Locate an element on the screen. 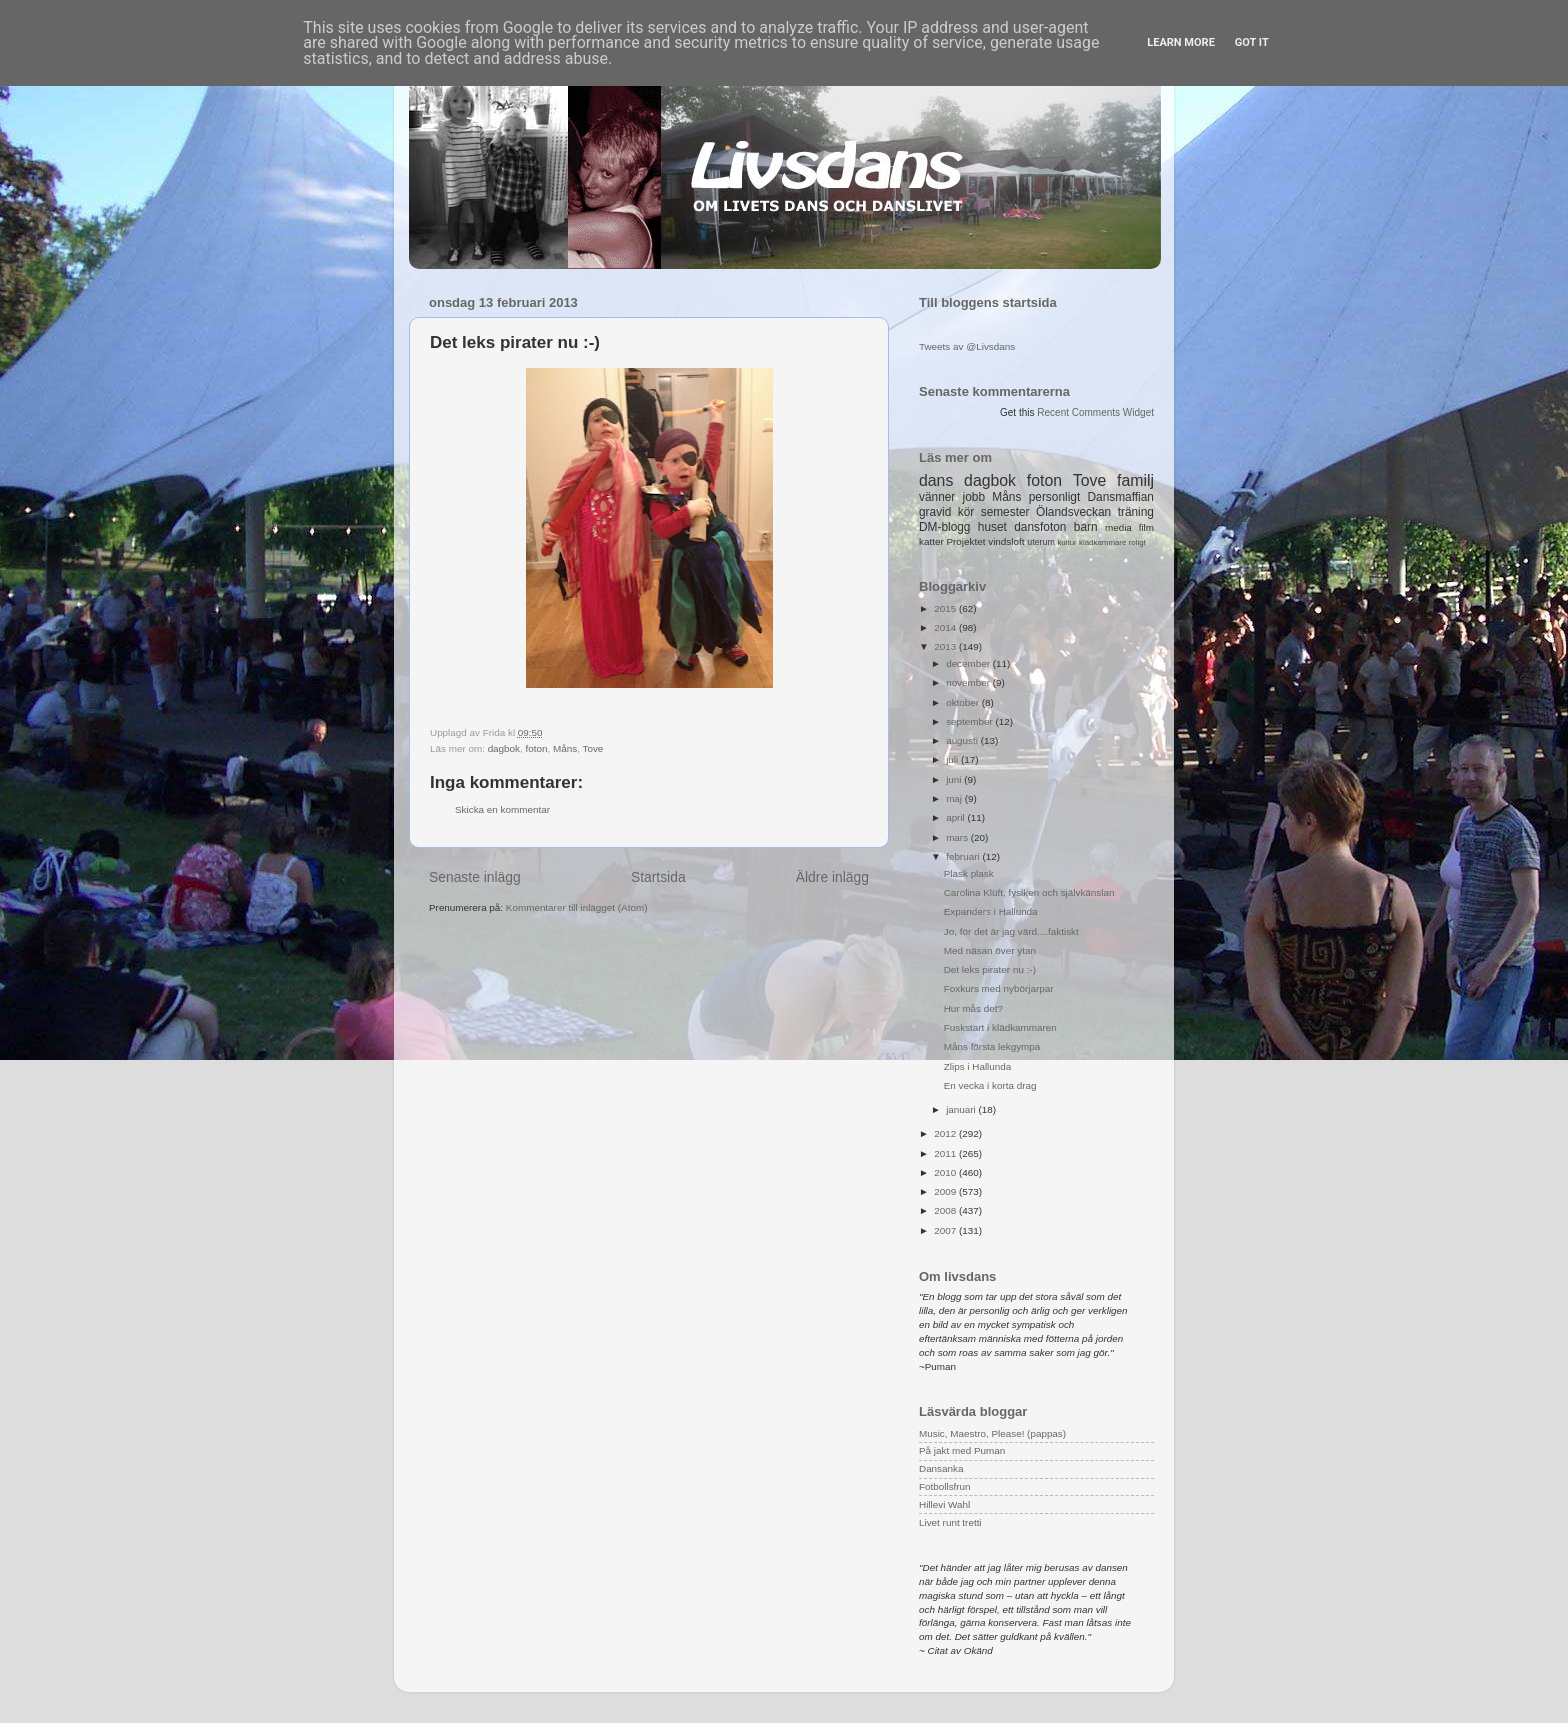 The width and height of the screenshot is (1568, 1723). dansfoton is located at coordinates (1040, 527).